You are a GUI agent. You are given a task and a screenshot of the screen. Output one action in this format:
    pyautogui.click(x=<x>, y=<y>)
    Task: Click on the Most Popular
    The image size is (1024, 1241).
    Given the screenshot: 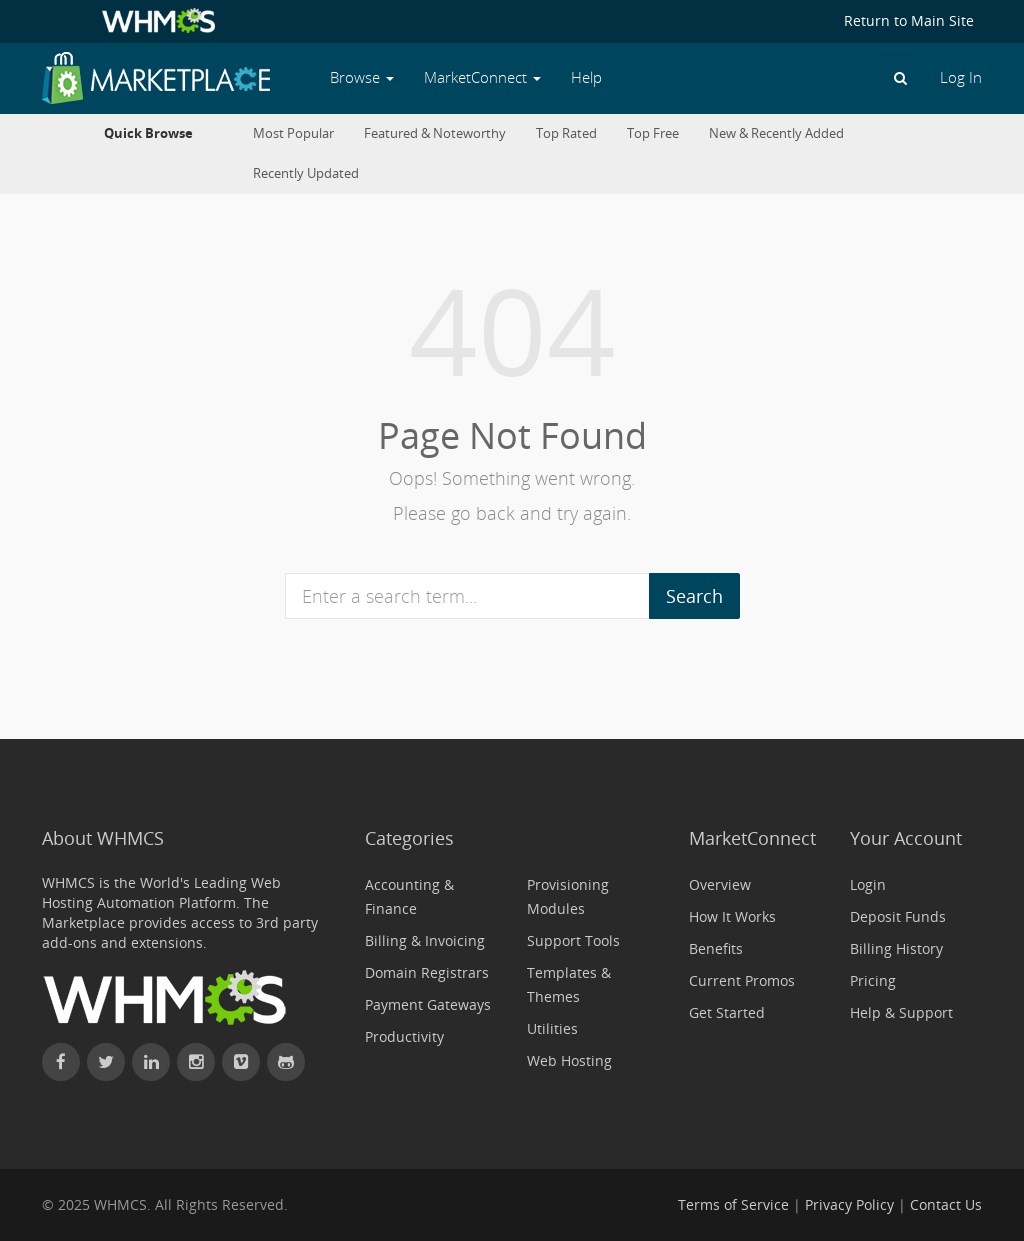 What is the action you would take?
    pyautogui.click(x=293, y=133)
    